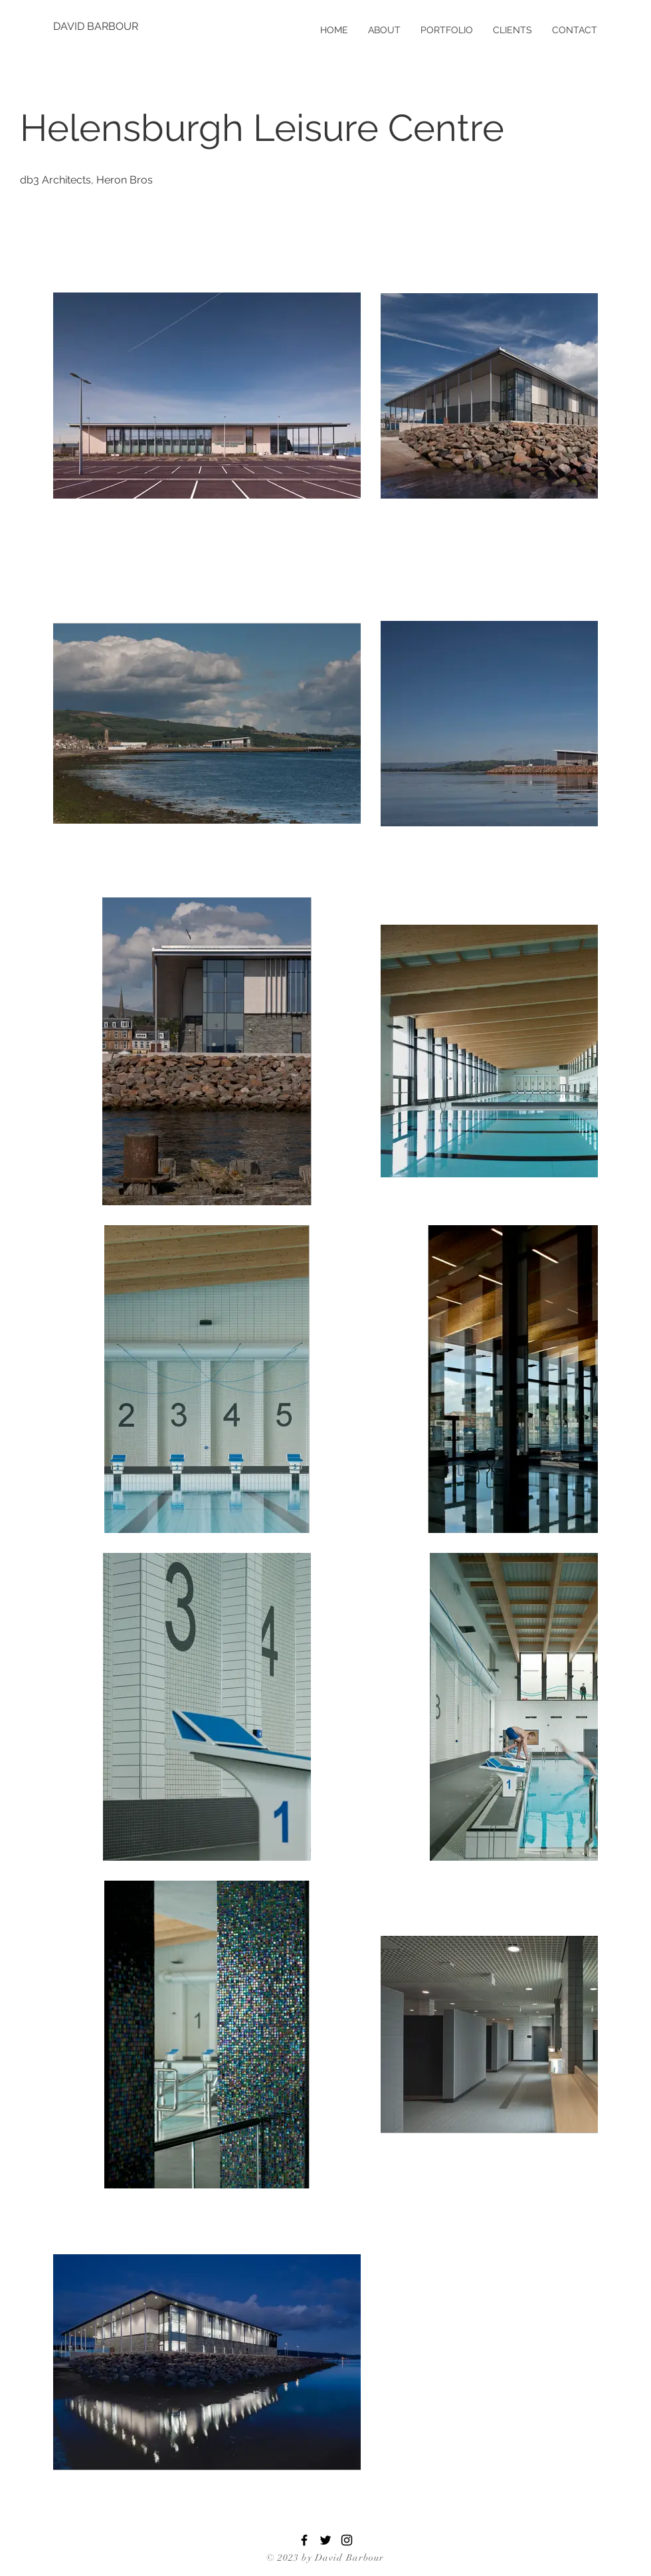 The width and height of the screenshot is (651, 2576). What do you see at coordinates (346, 2540) in the screenshot?
I see `[Instagram]` at bounding box center [346, 2540].